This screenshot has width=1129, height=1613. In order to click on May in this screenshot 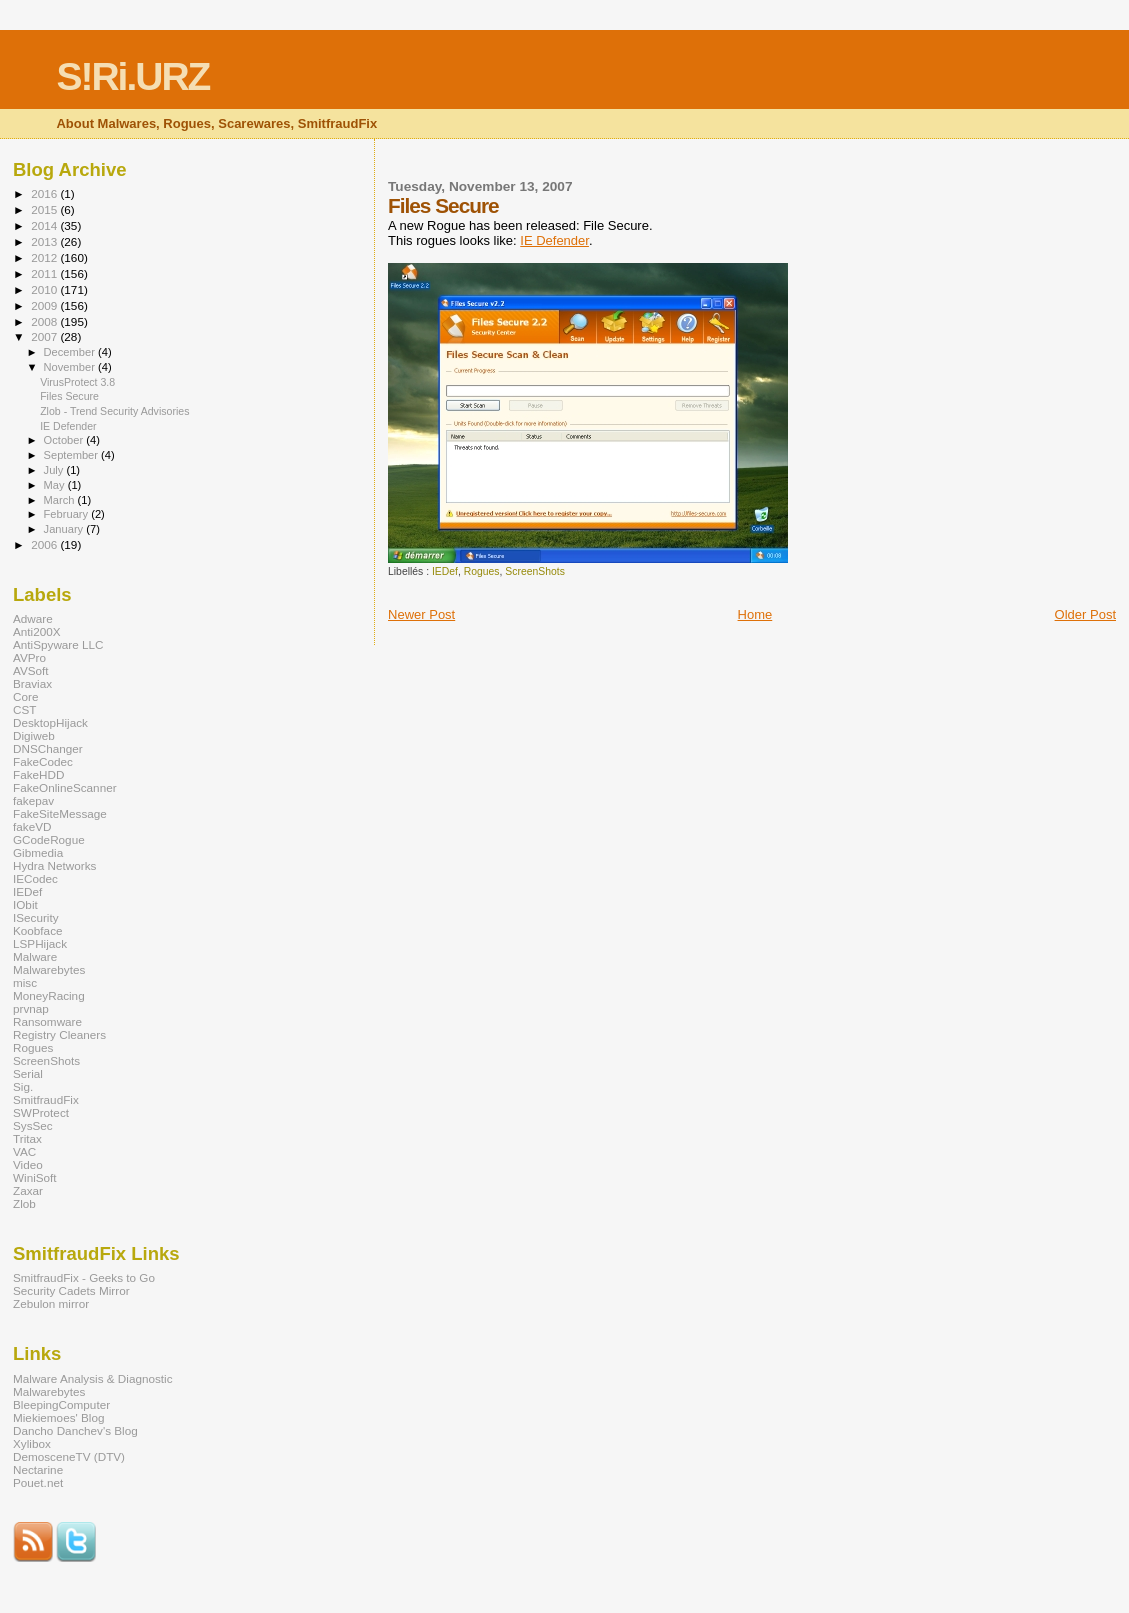, I will do `click(56, 485)`.